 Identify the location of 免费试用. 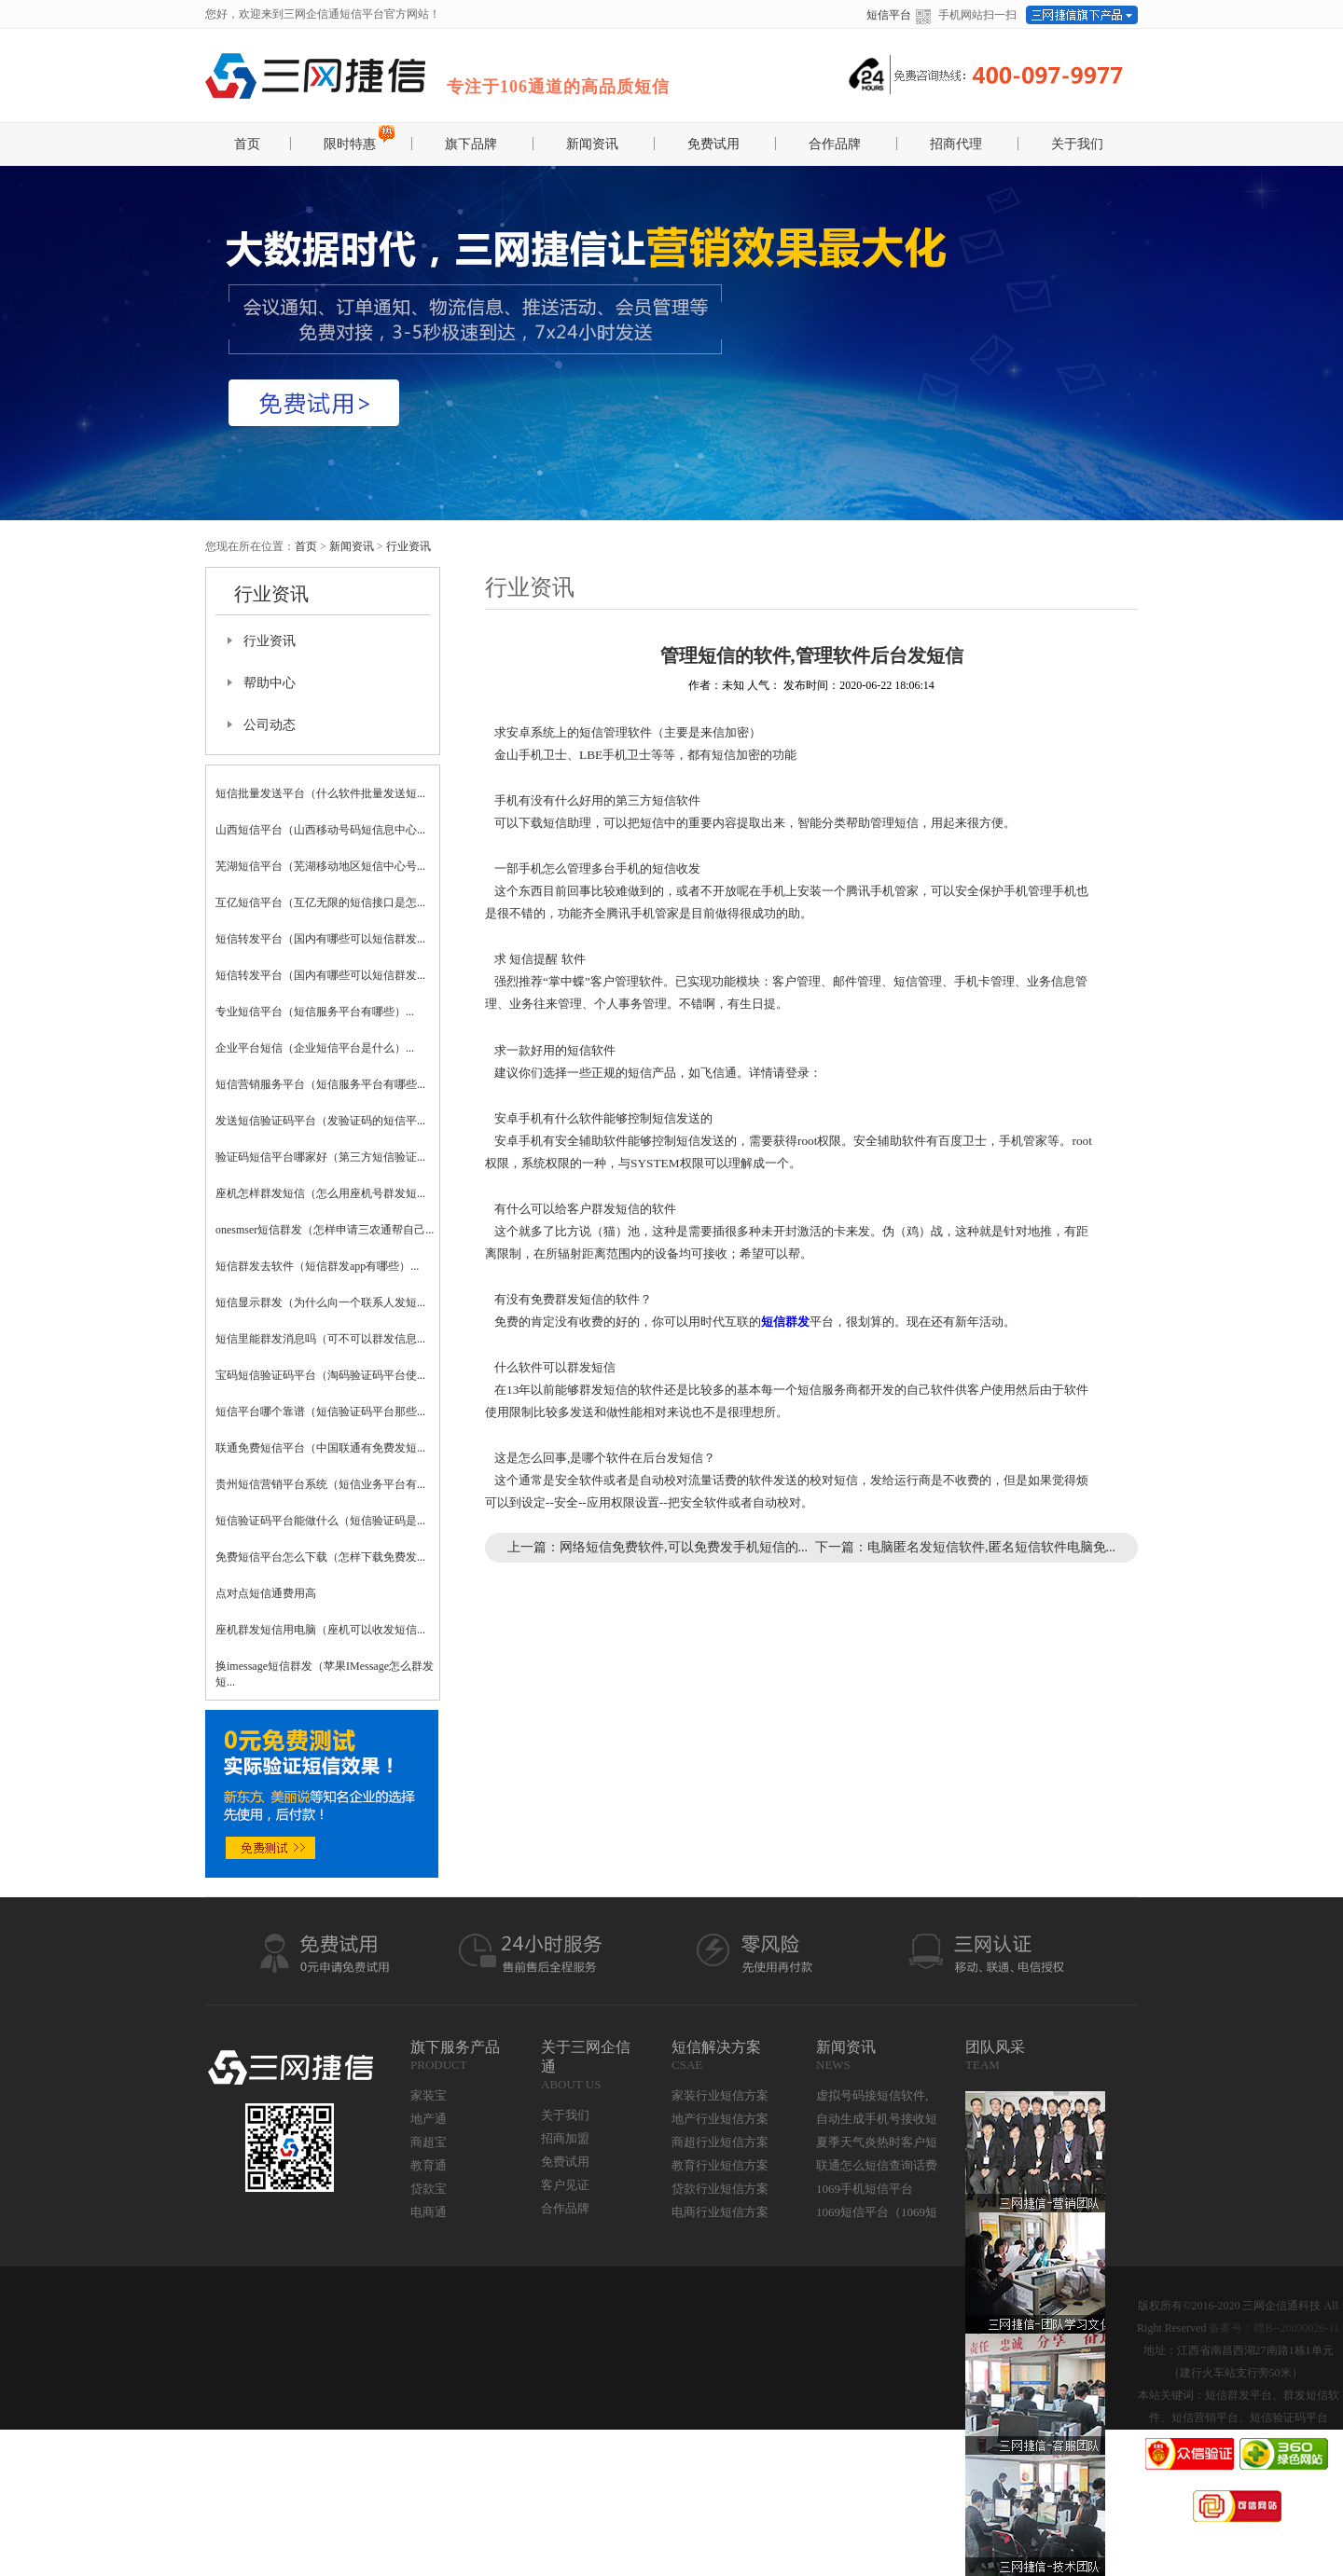
(713, 144).